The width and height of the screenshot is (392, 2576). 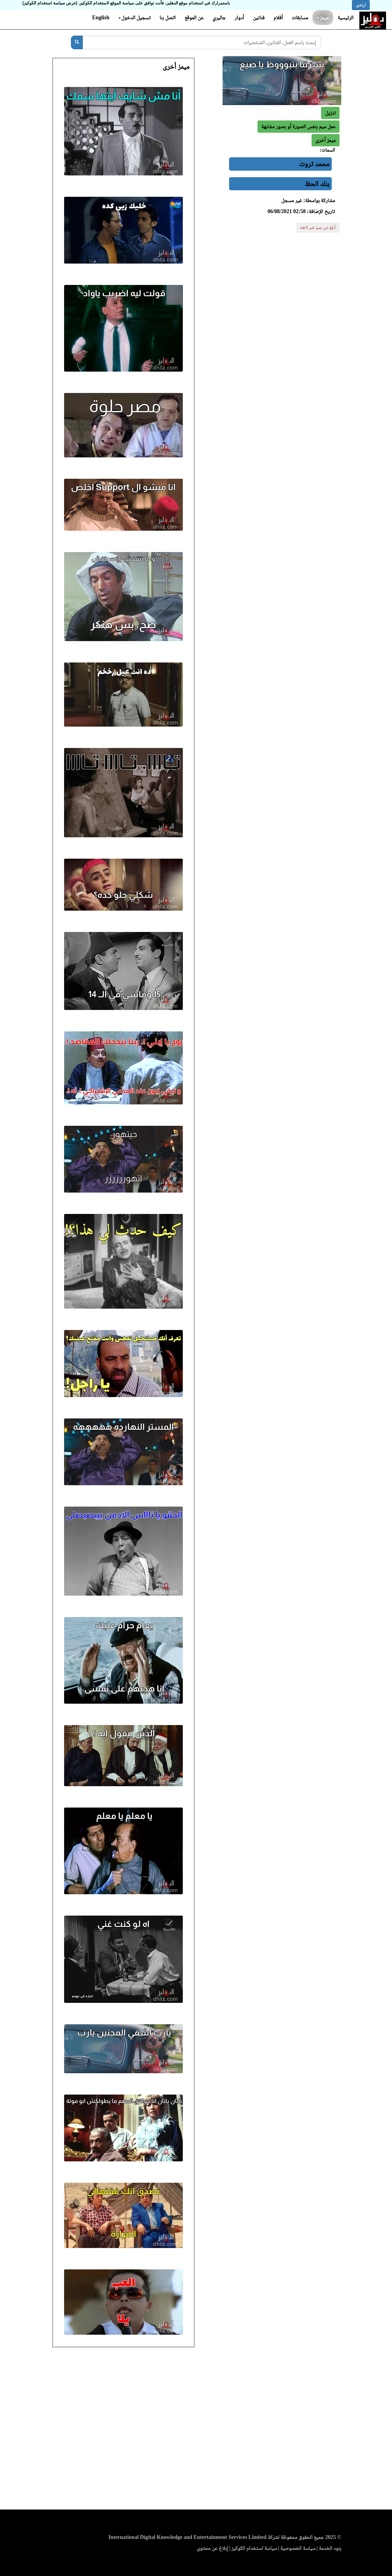 What do you see at coordinates (194, 17) in the screenshot?
I see `عن الموقع` at bounding box center [194, 17].